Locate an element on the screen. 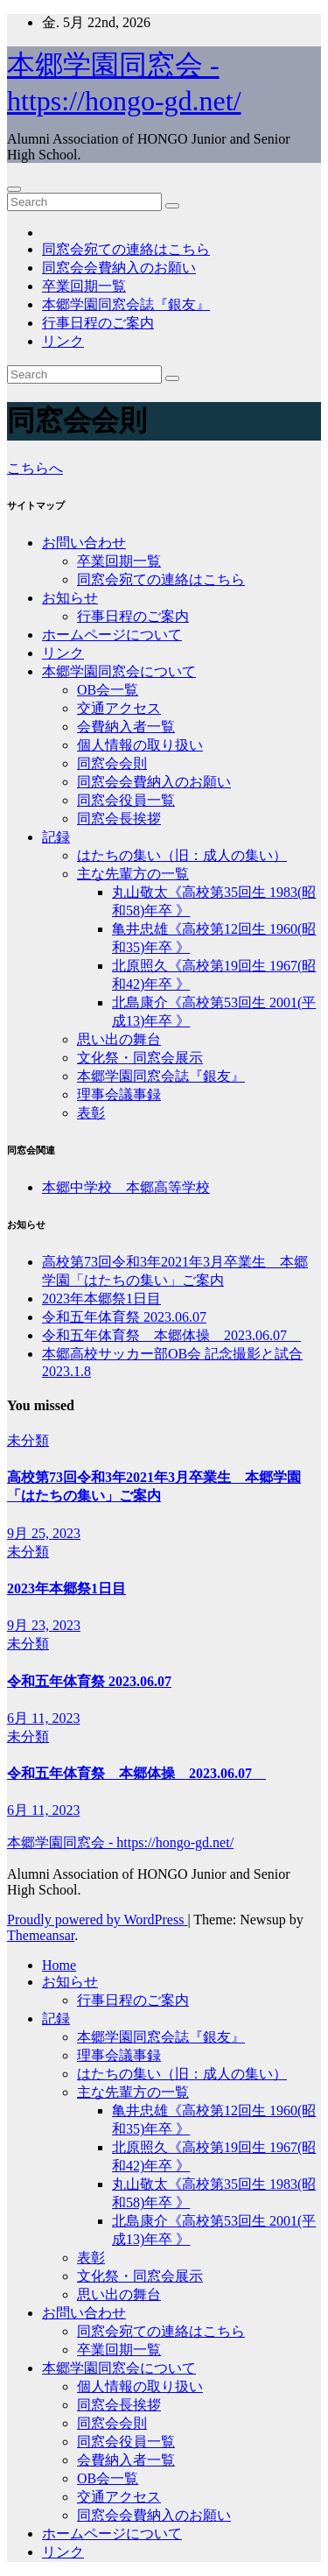 The width and height of the screenshot is (328, 2576). 本郷学園同窓会誌『銀友』 is located at coordinates (126, 304).